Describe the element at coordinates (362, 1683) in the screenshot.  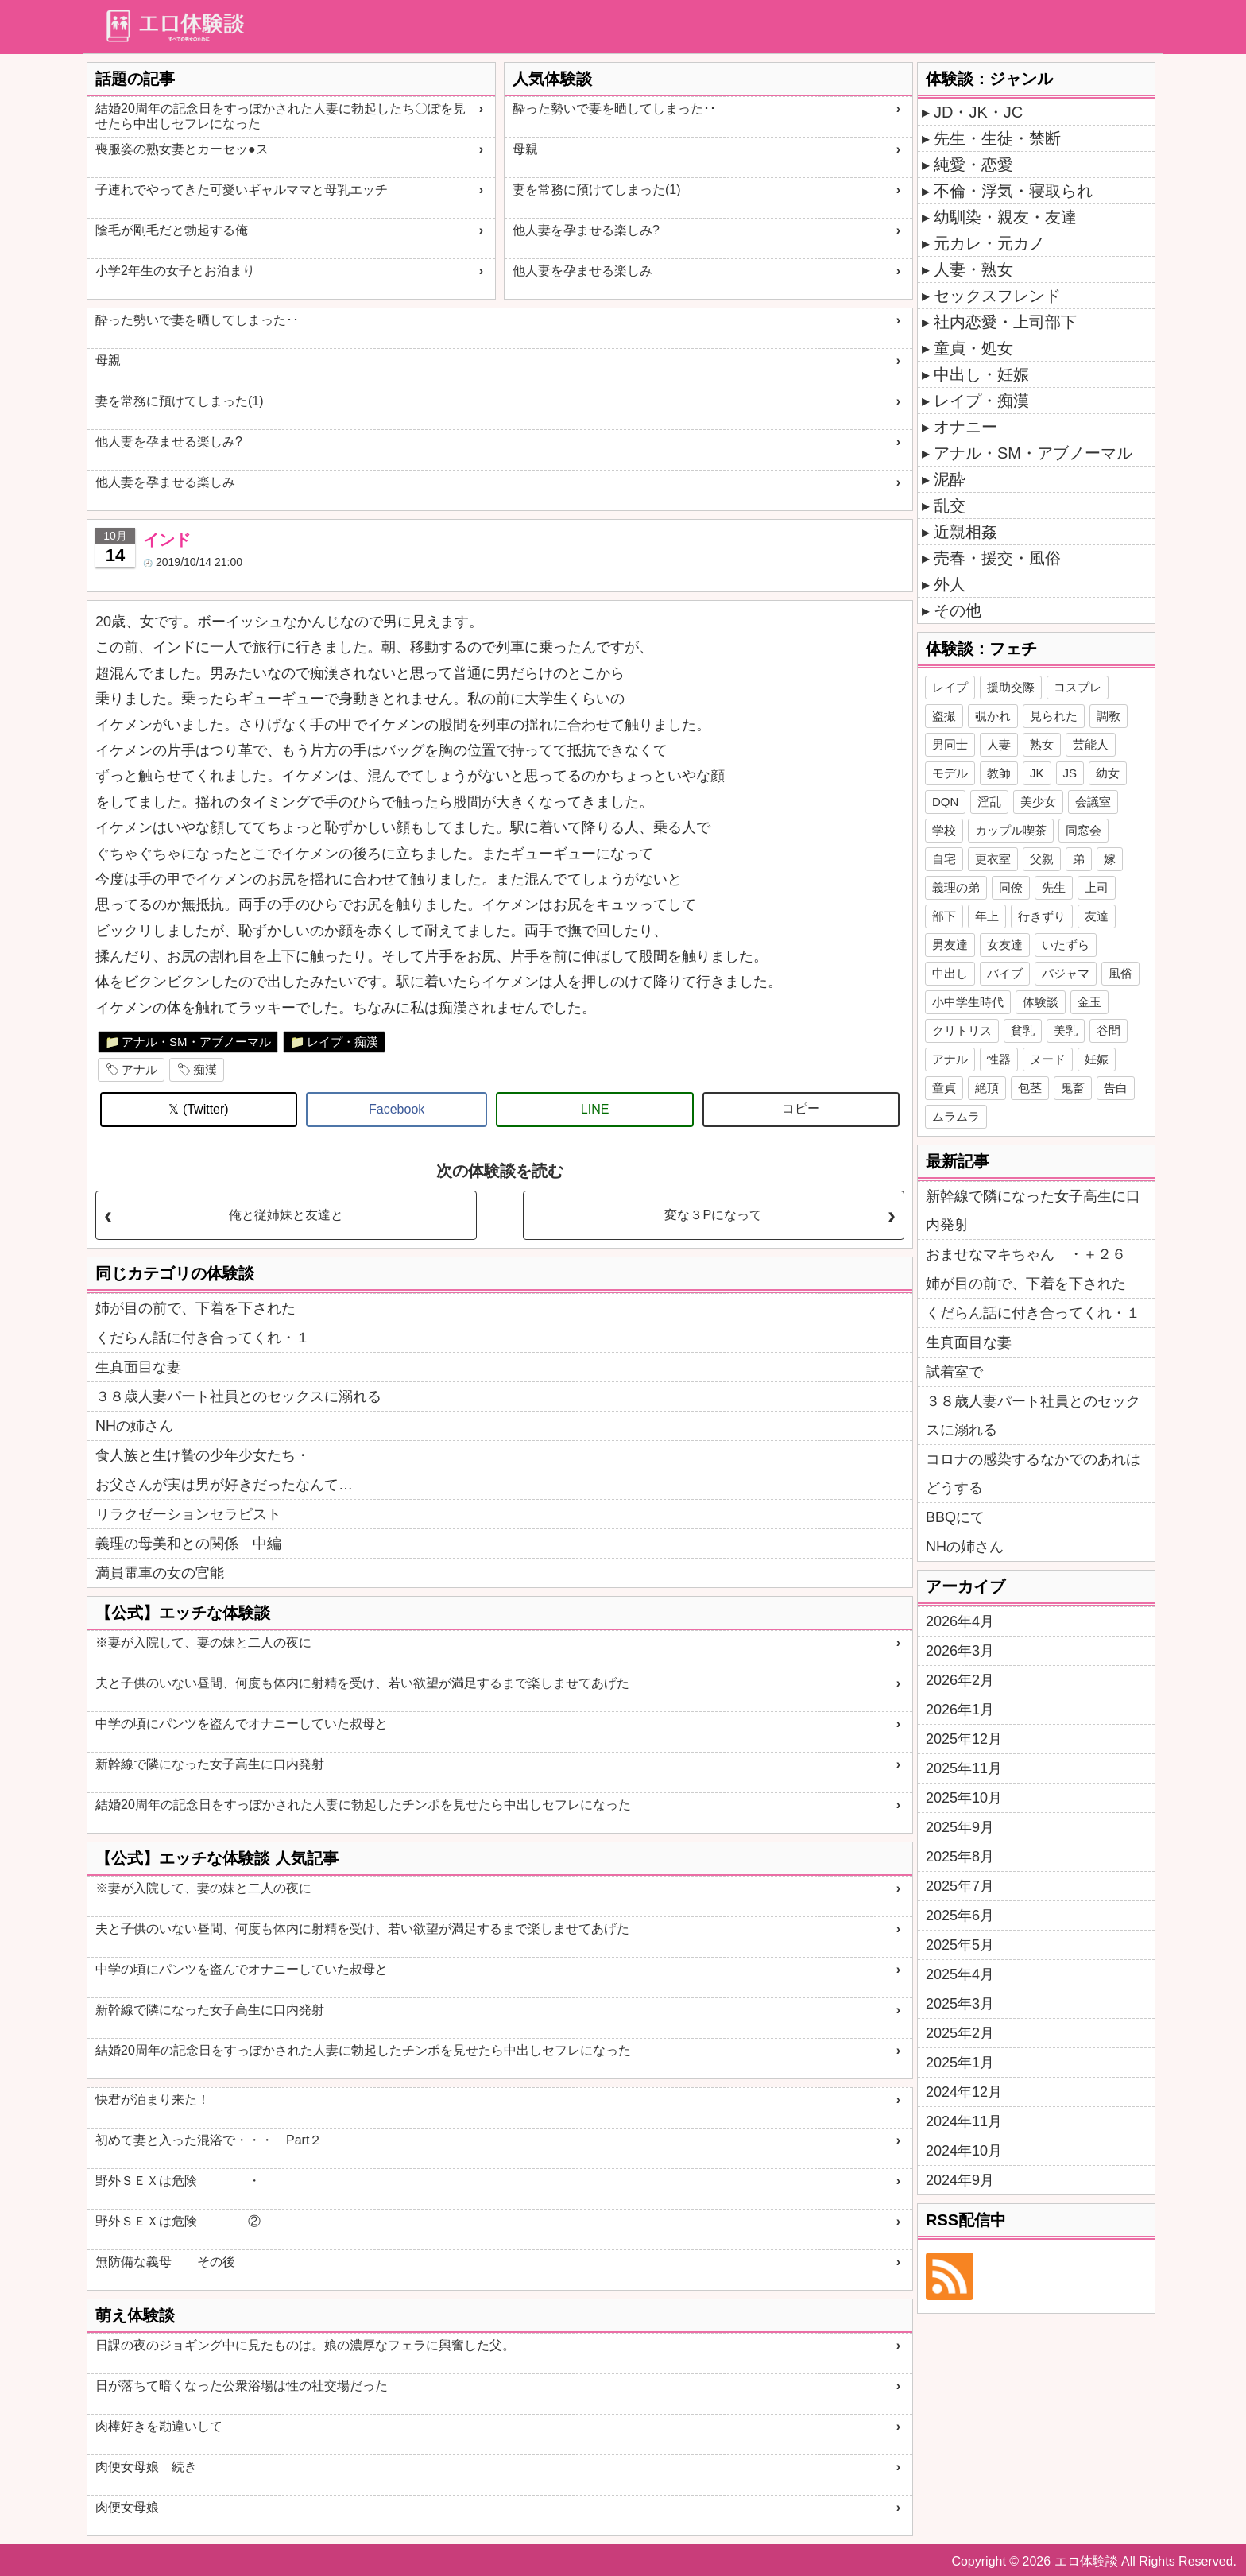
I see `夫と子供のいない昼間、何度も体内に射精を受け、若い欲望が満足するまで楽しませてあげた` at that location.